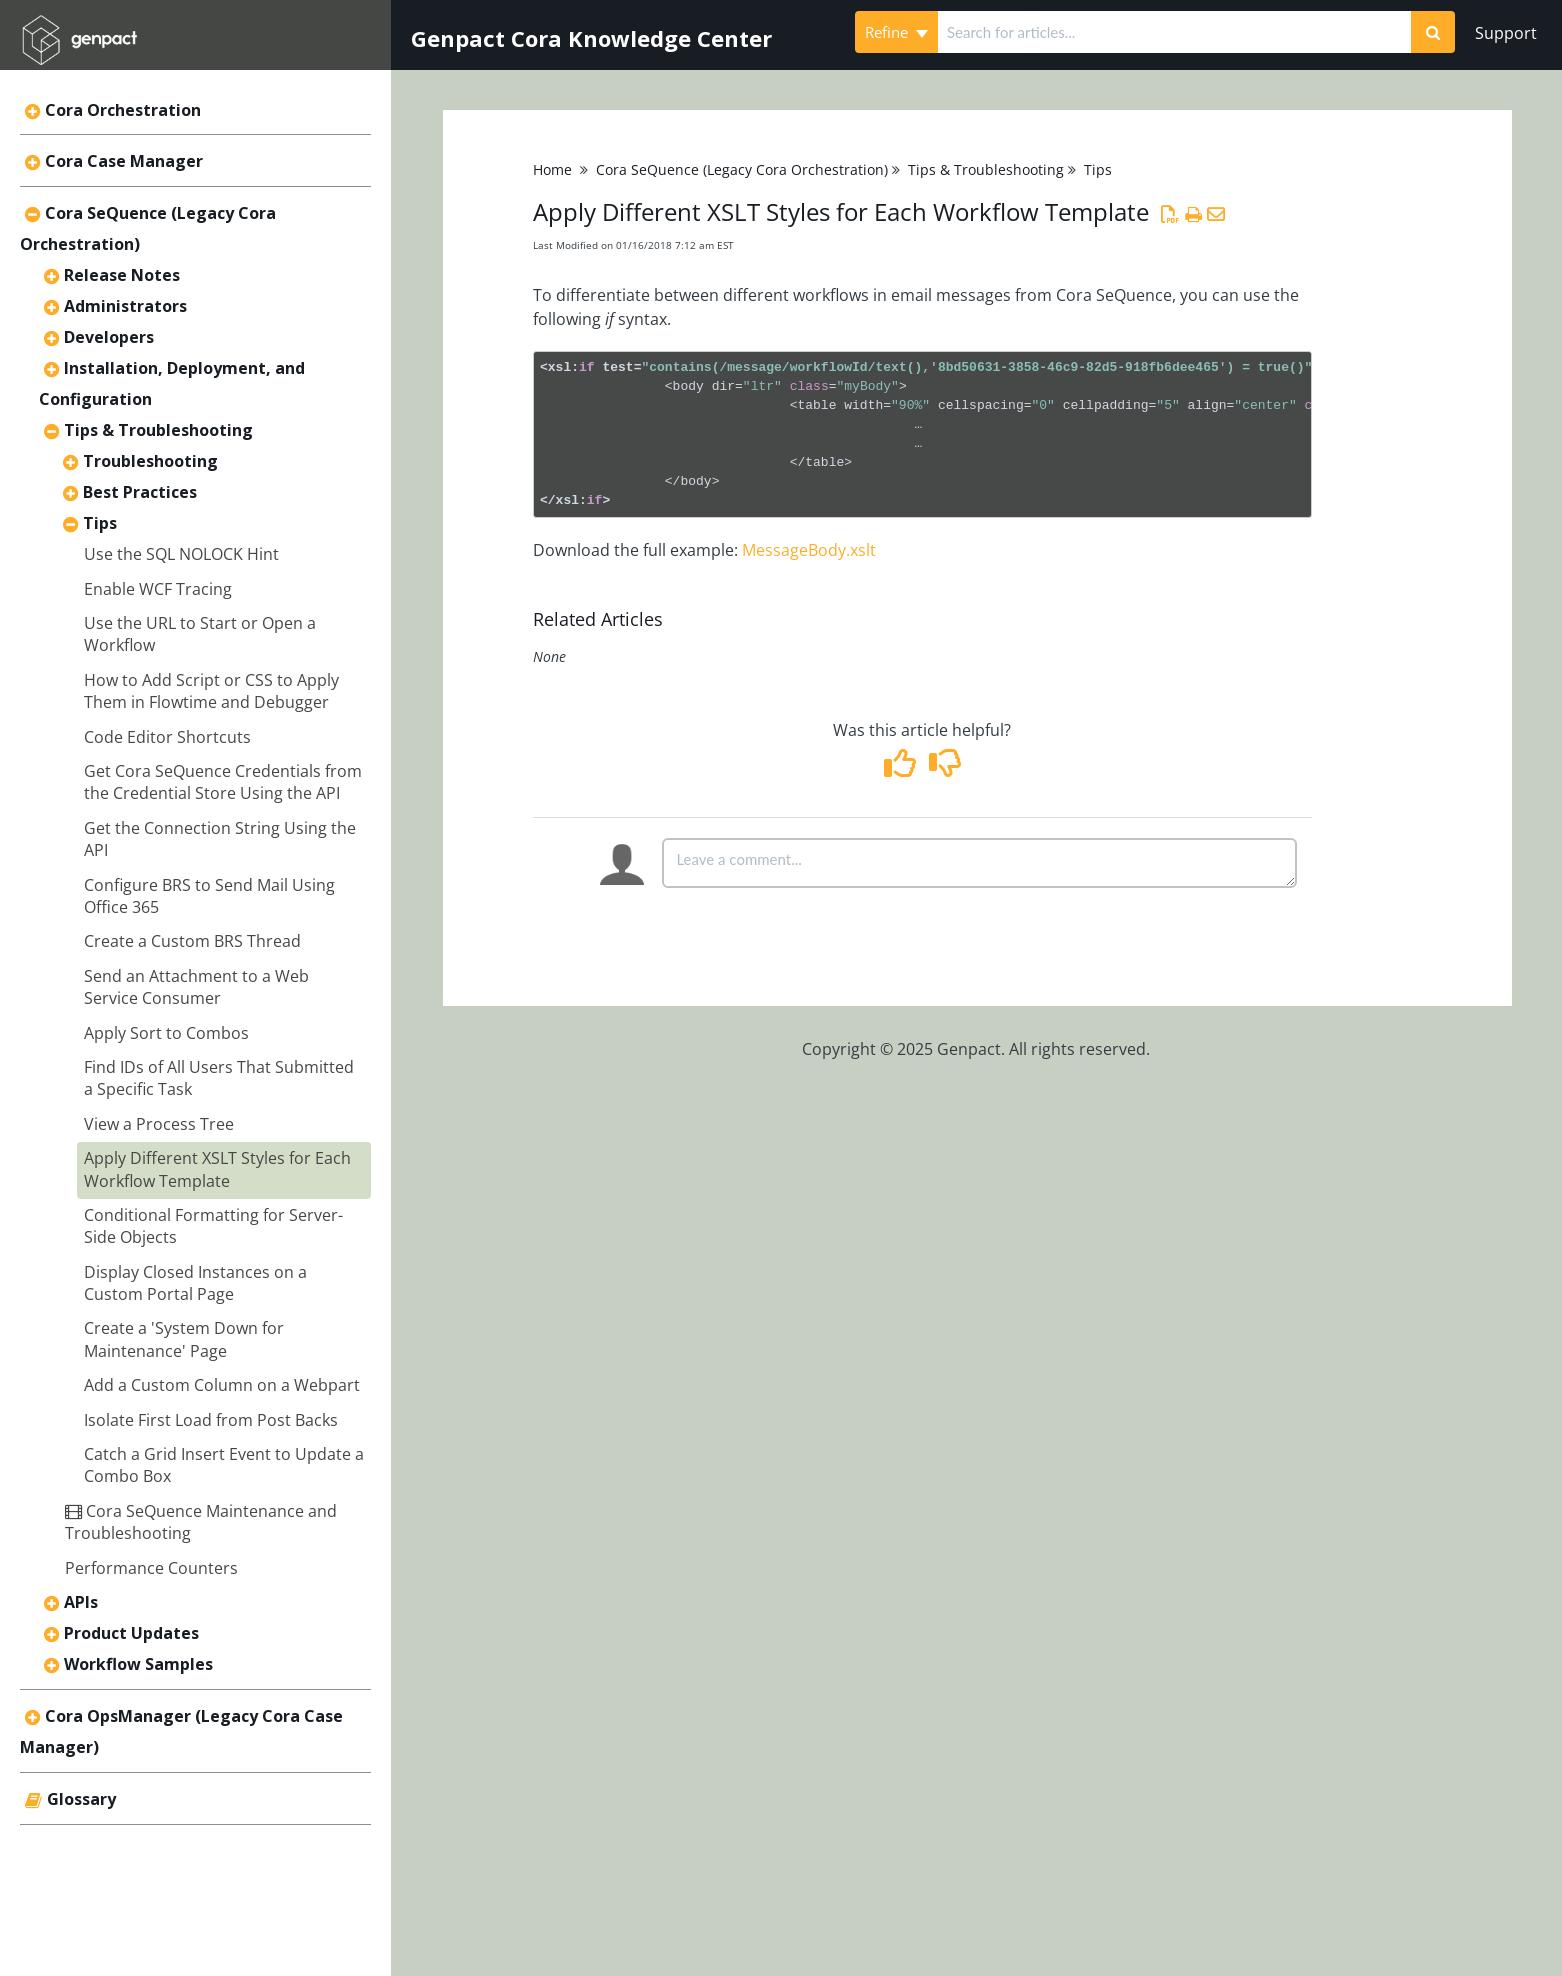 The image size is (1562, 1976). I want to click on [search], so click(1174, 32).